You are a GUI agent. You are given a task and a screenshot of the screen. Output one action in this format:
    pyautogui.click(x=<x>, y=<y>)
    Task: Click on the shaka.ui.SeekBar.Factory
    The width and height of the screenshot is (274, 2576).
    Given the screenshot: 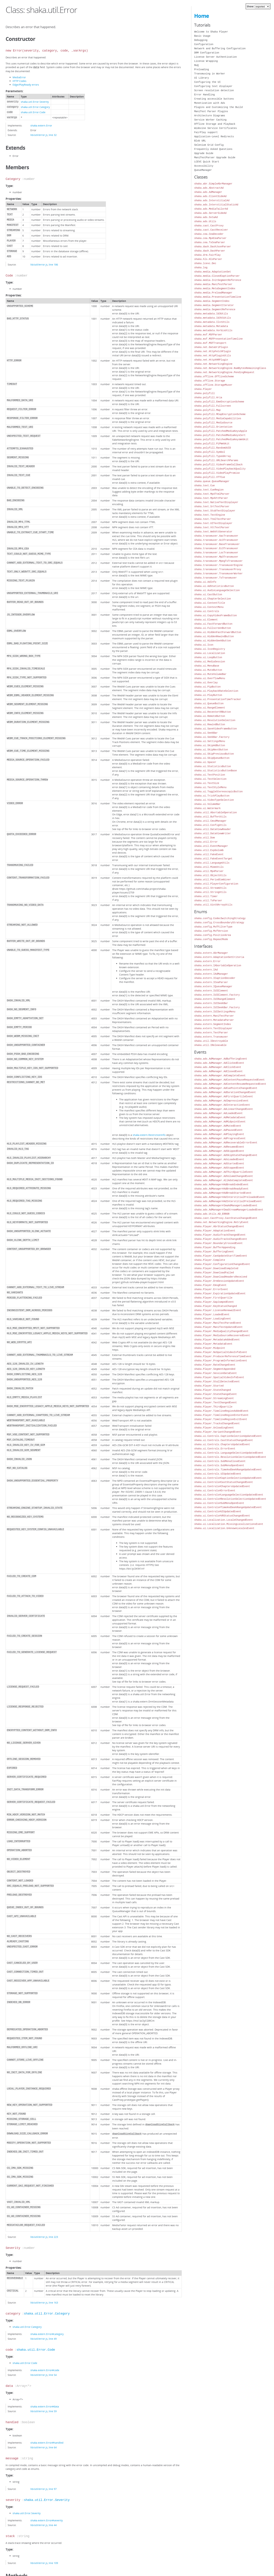 What is the action you would take?
    pyautogui.click(x=211, y=737)
    